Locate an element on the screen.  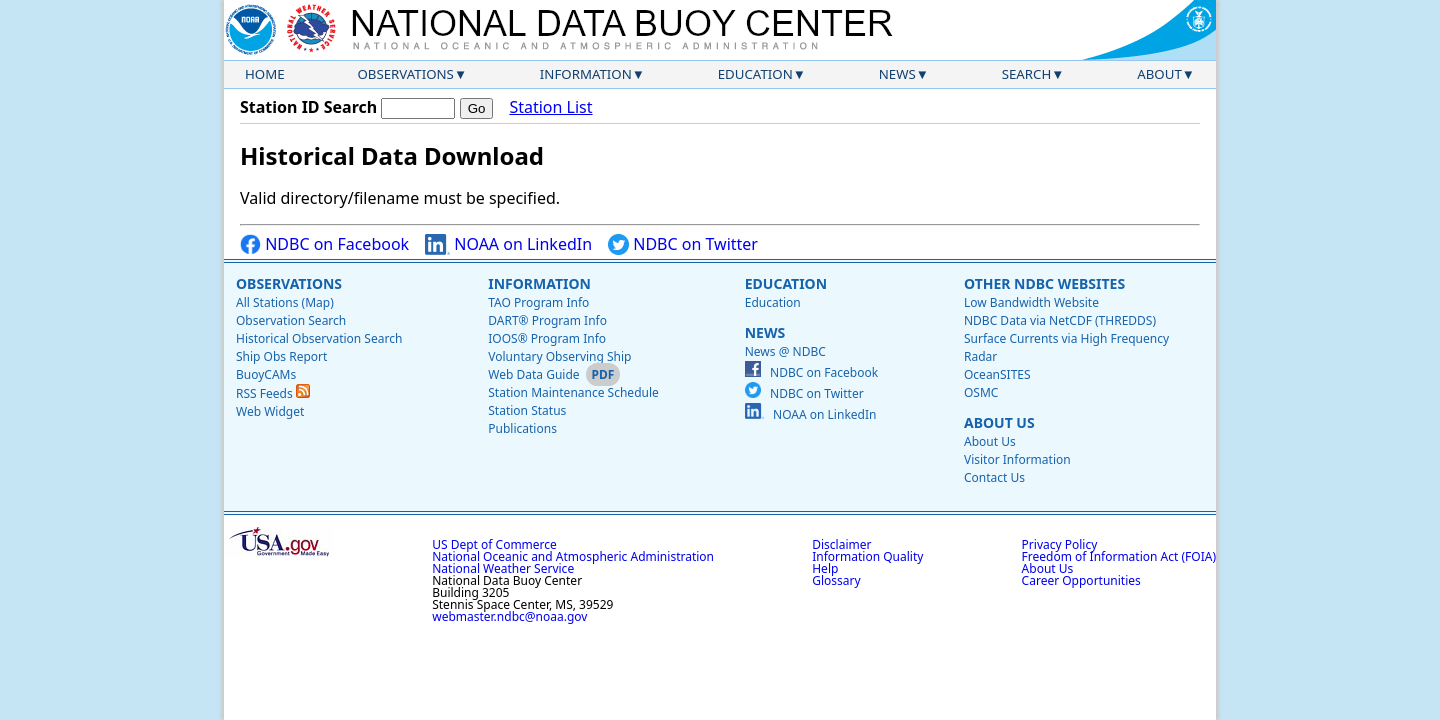
Freedom of Information Act (FOIA) is located at coordinates (1119, 556).